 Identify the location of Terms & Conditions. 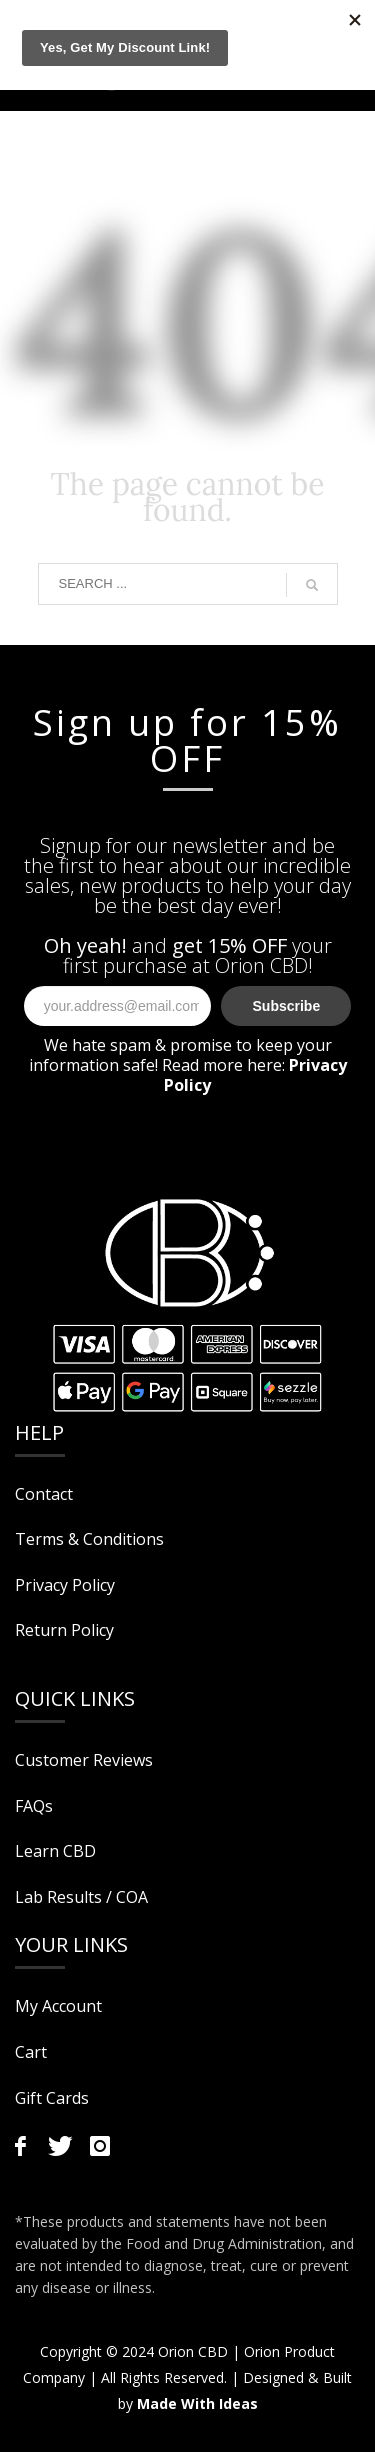
(89, 1539).